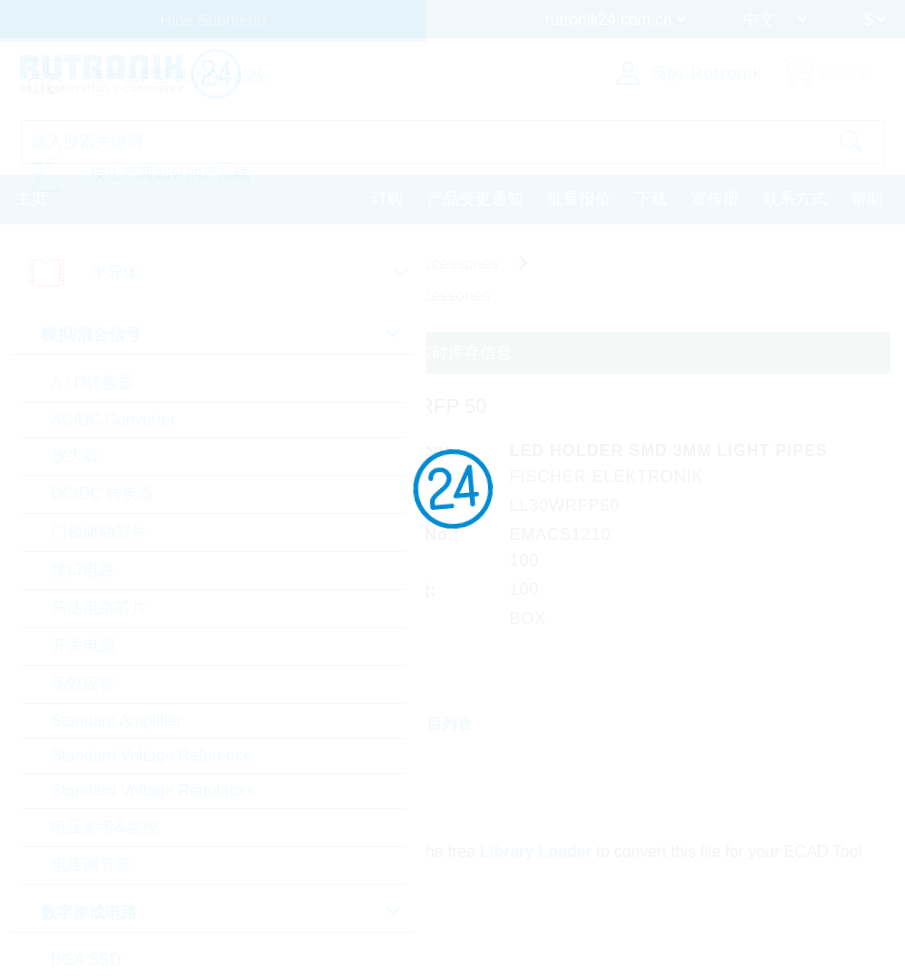 This screenshot has height=977, width=905. I want to click on 接口电路, so click(83, 569).